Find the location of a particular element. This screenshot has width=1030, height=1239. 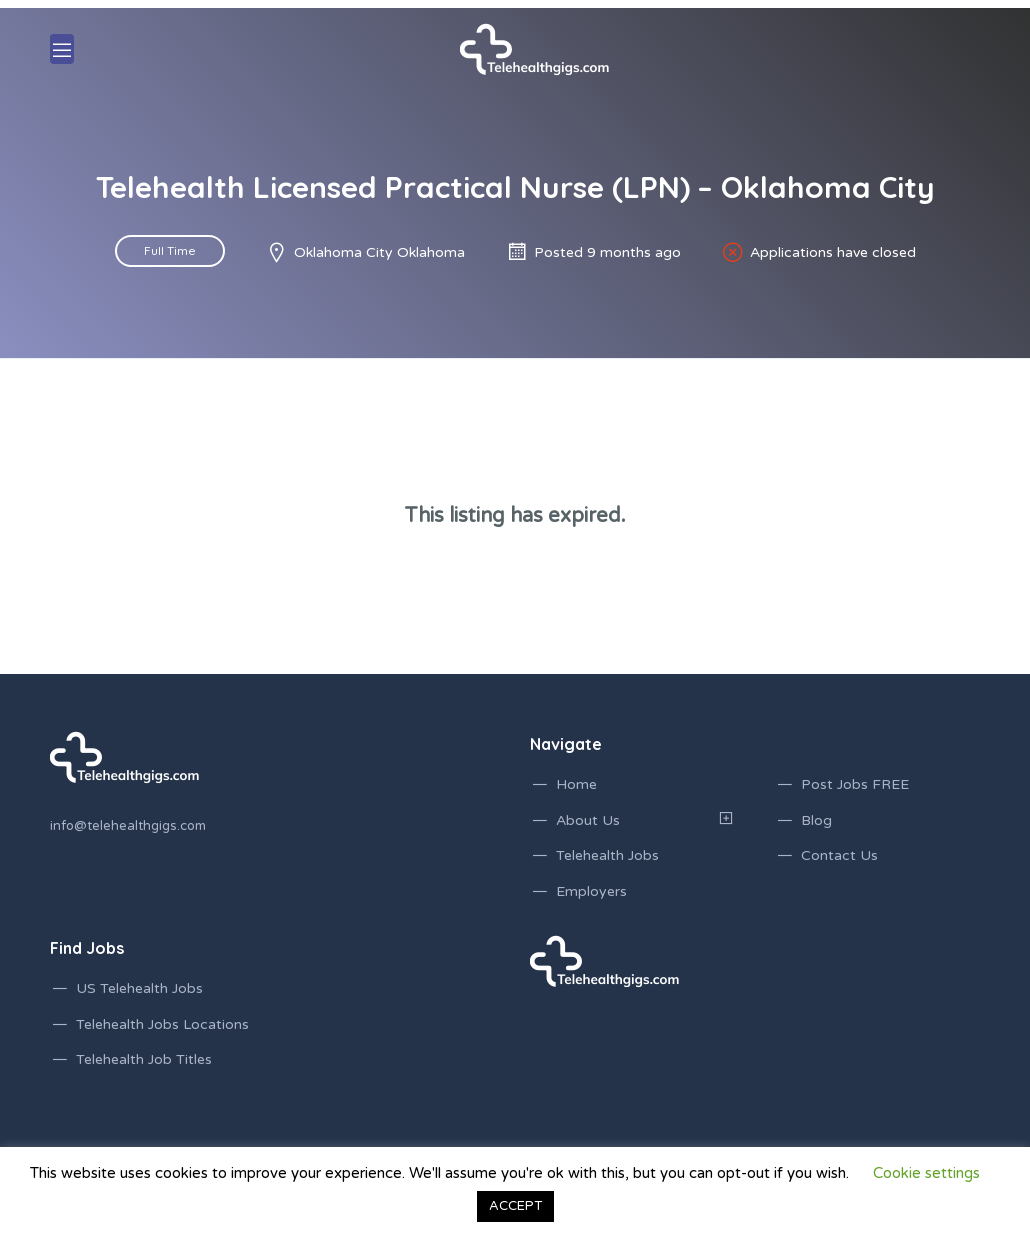

Post Jobs FREE is located at coordinates (855, 784).